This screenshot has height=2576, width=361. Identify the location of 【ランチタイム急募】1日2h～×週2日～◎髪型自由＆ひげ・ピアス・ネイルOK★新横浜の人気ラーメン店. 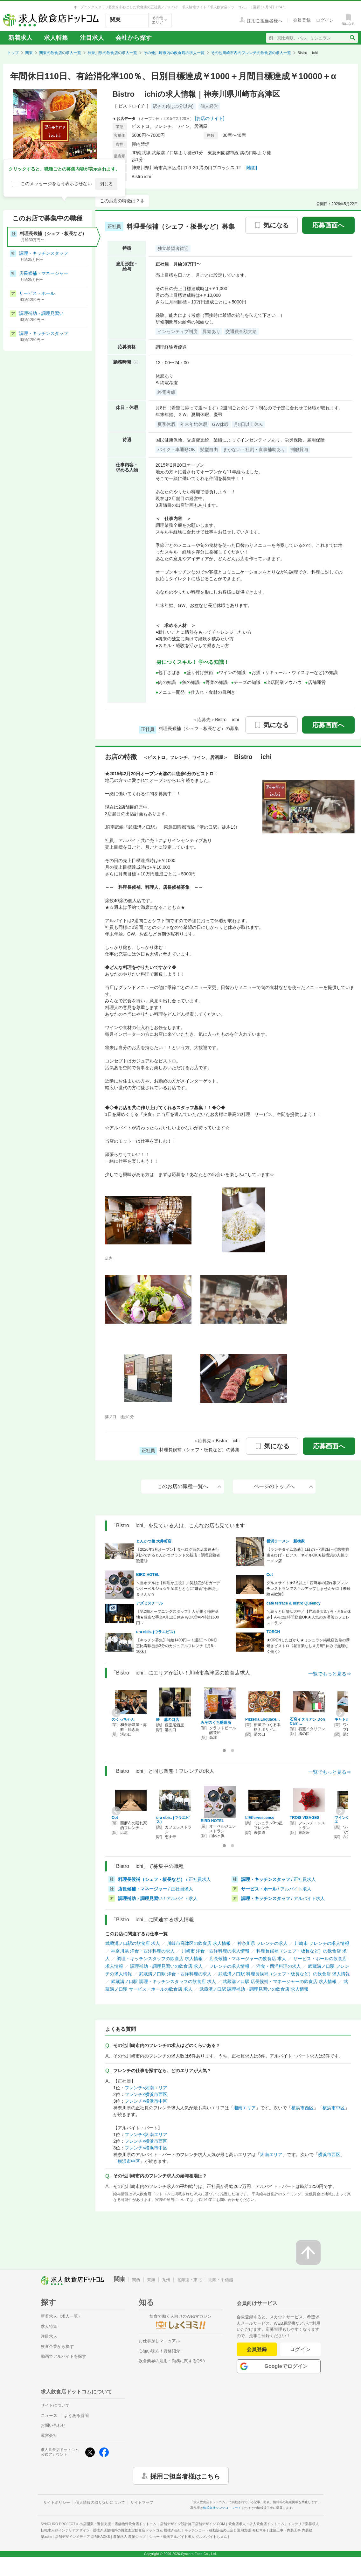
(308, 1555).